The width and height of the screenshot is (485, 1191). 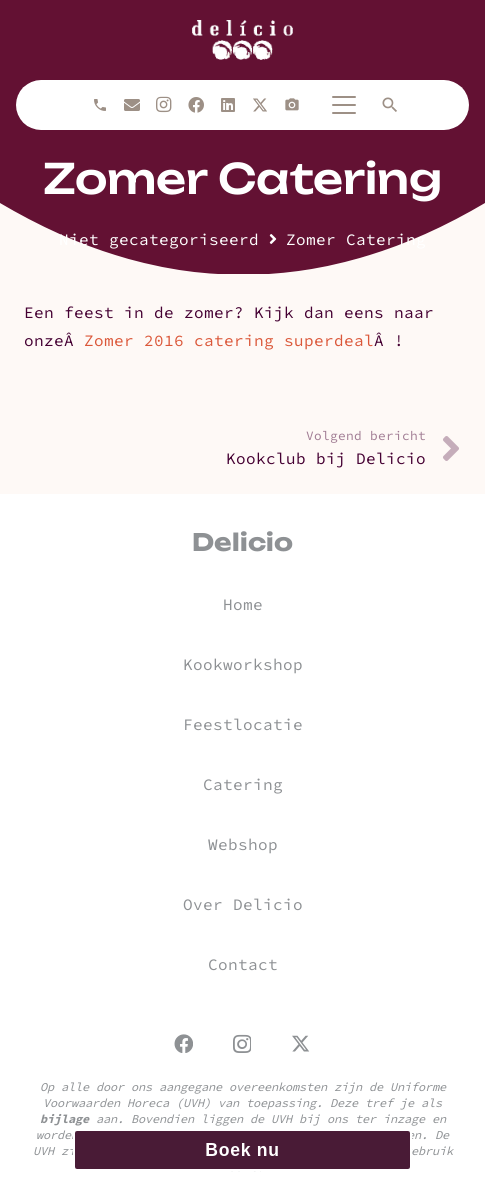 What do you see at coordinates (243, 604) in the screenshot?
I see `Home` at bounding box center [243, 604].